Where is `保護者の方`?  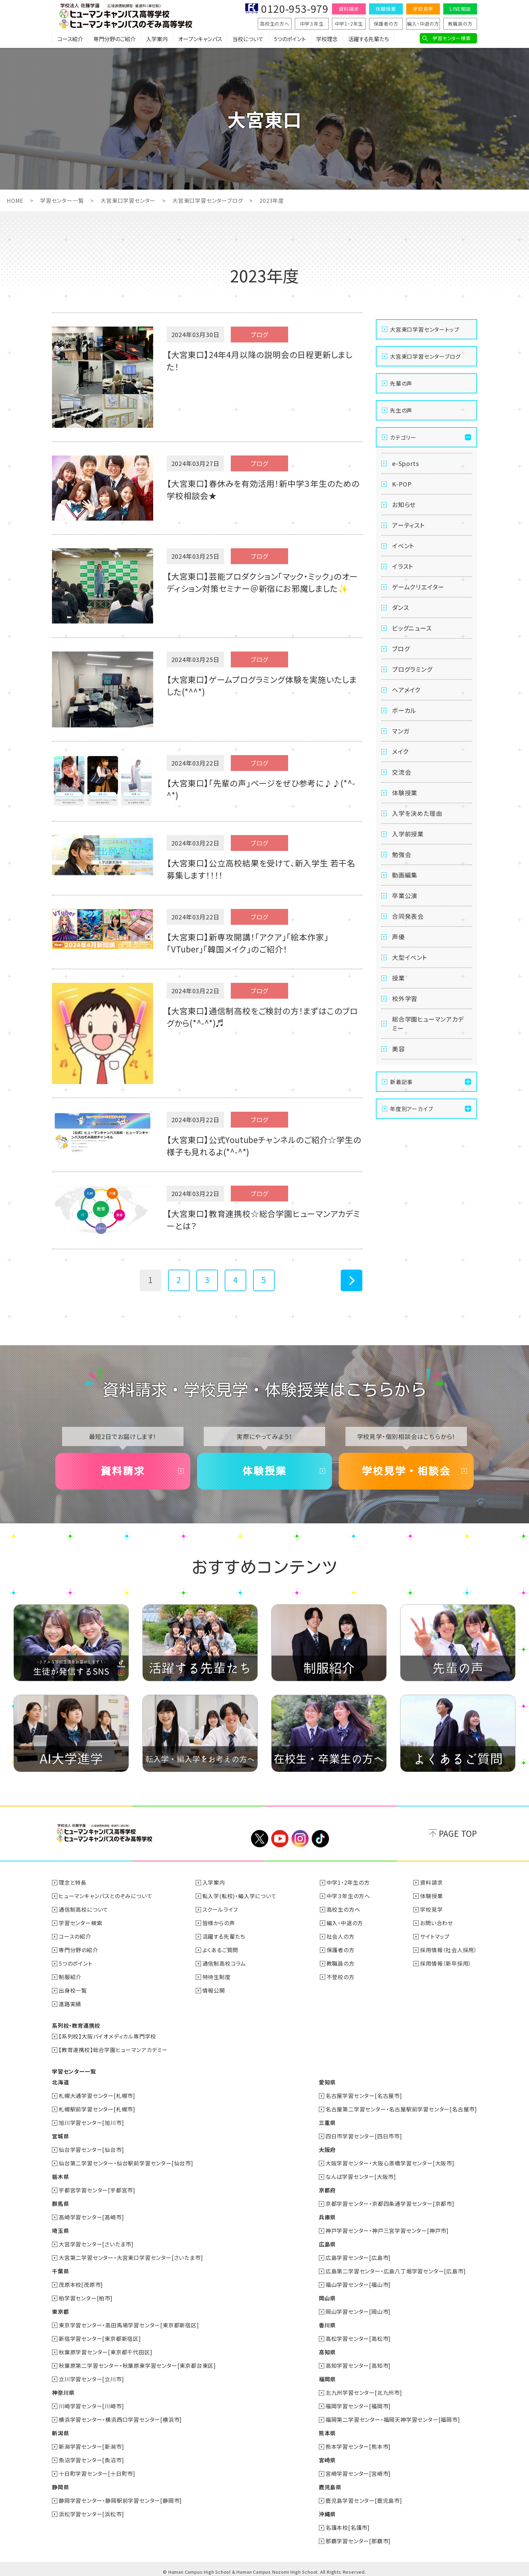
保護者の方 is located at coordinates (386, 23).